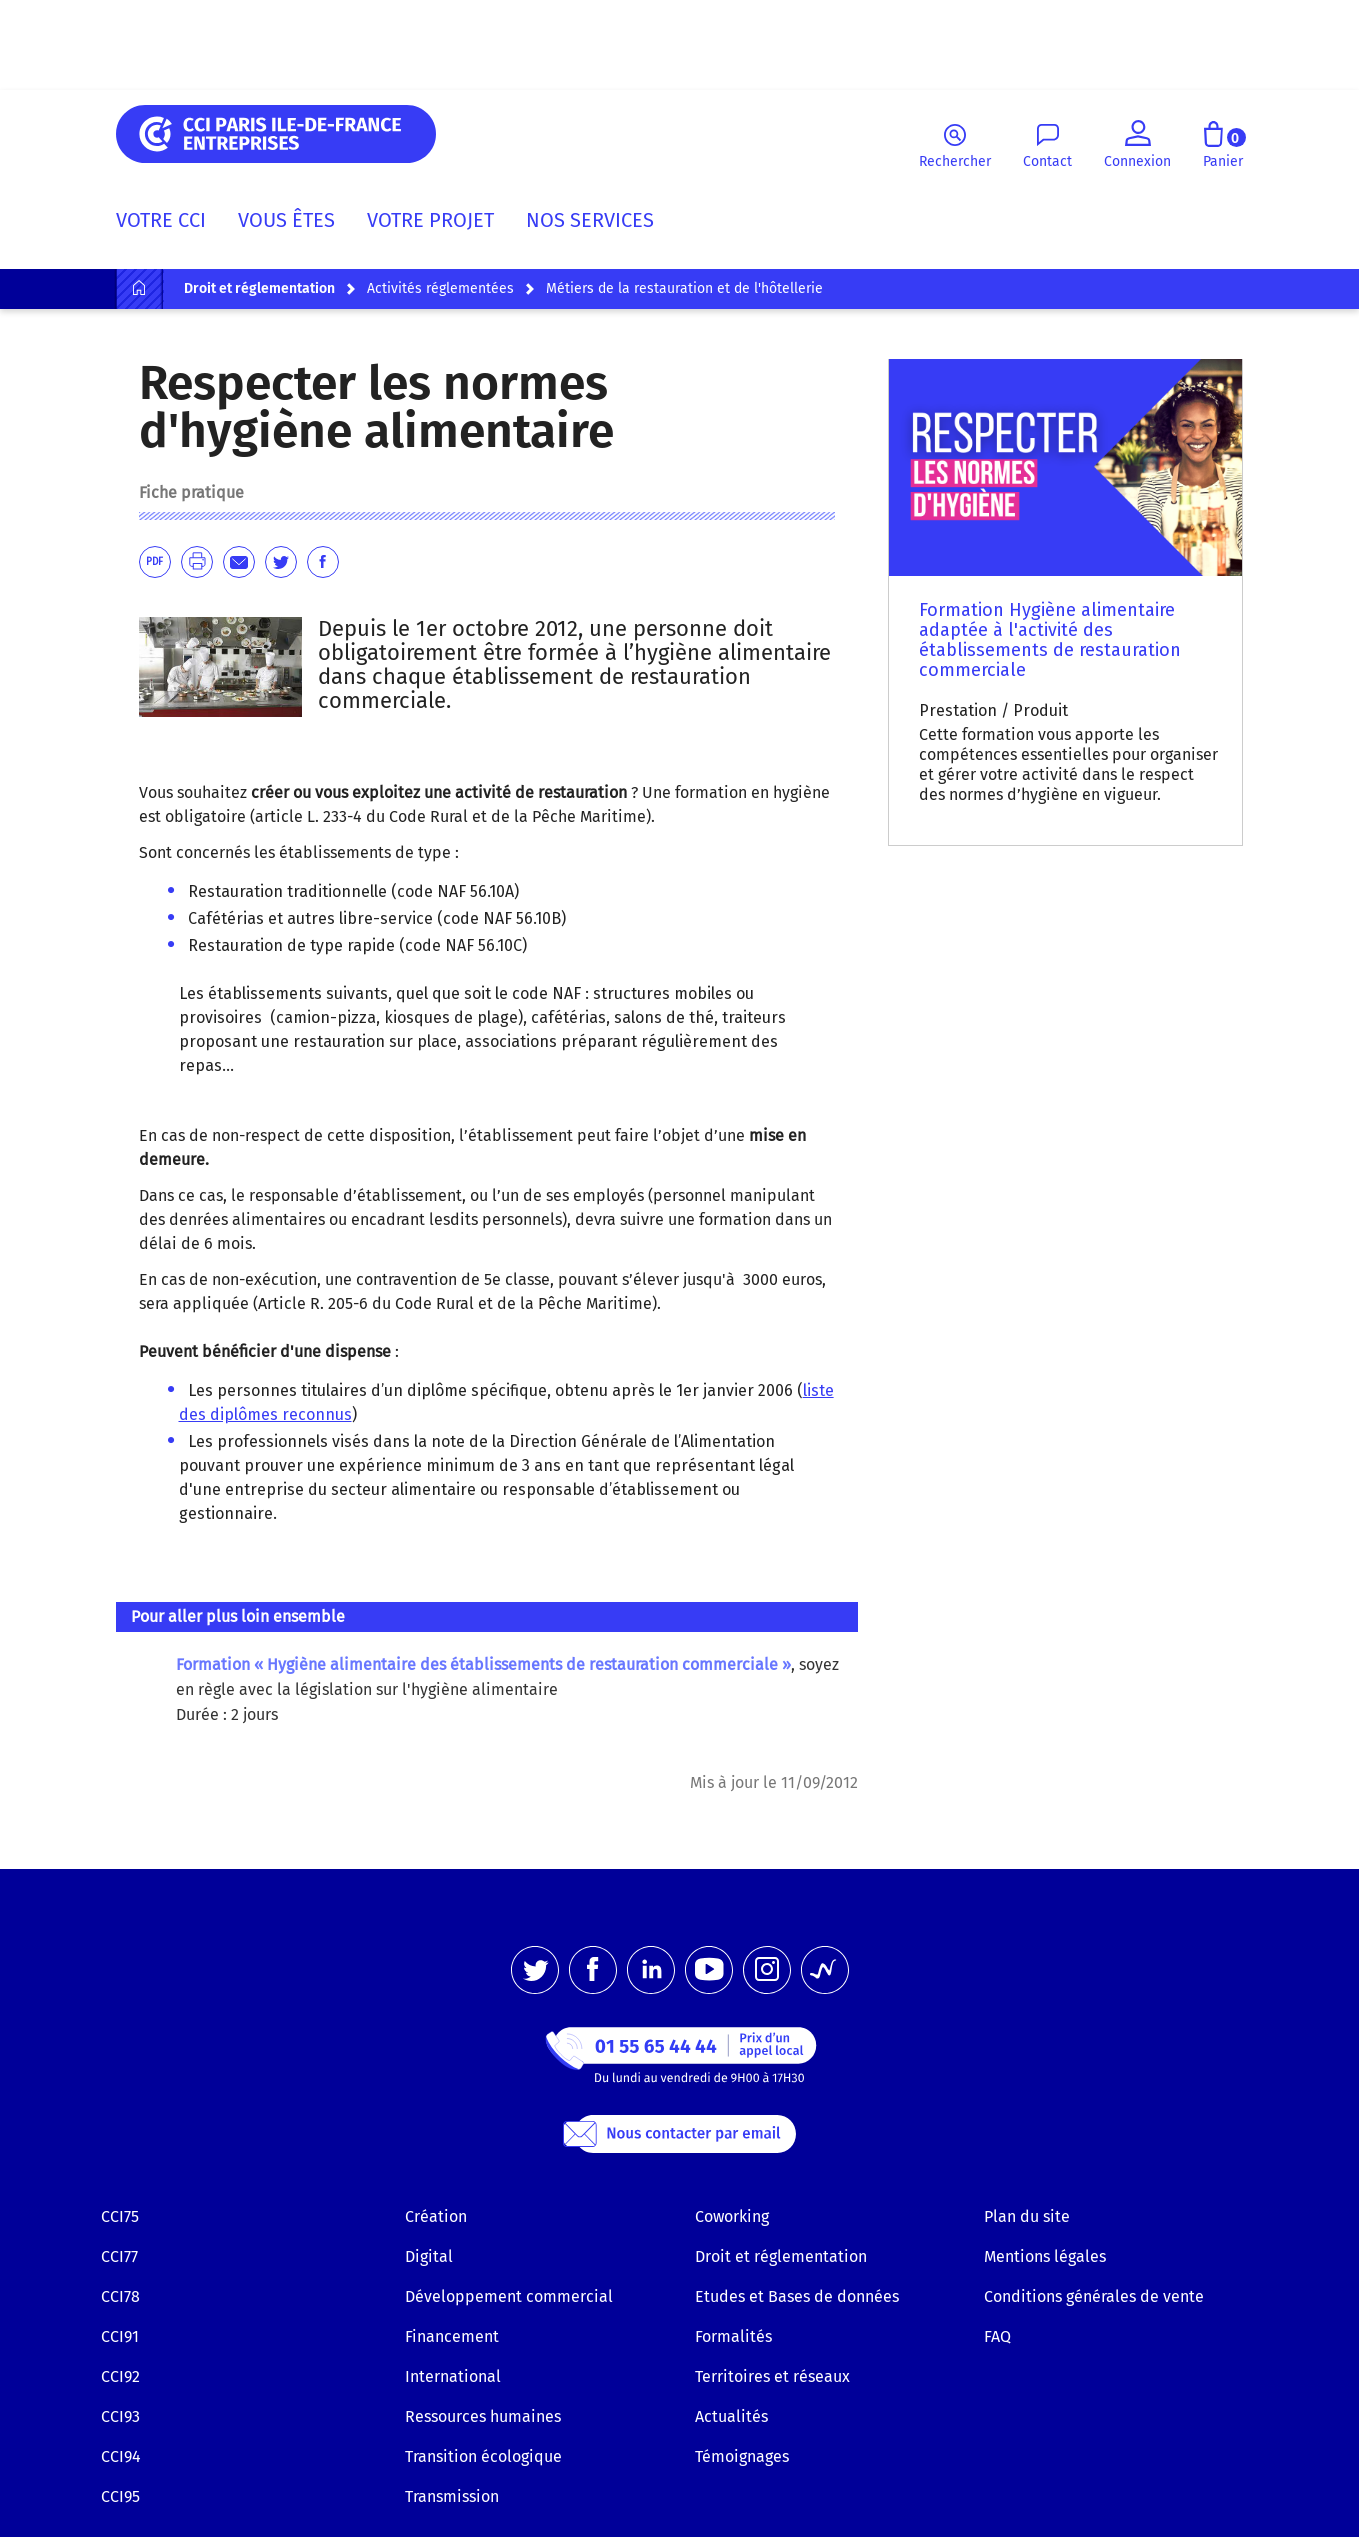  I want to click on CCI77, so click(119, 2256).